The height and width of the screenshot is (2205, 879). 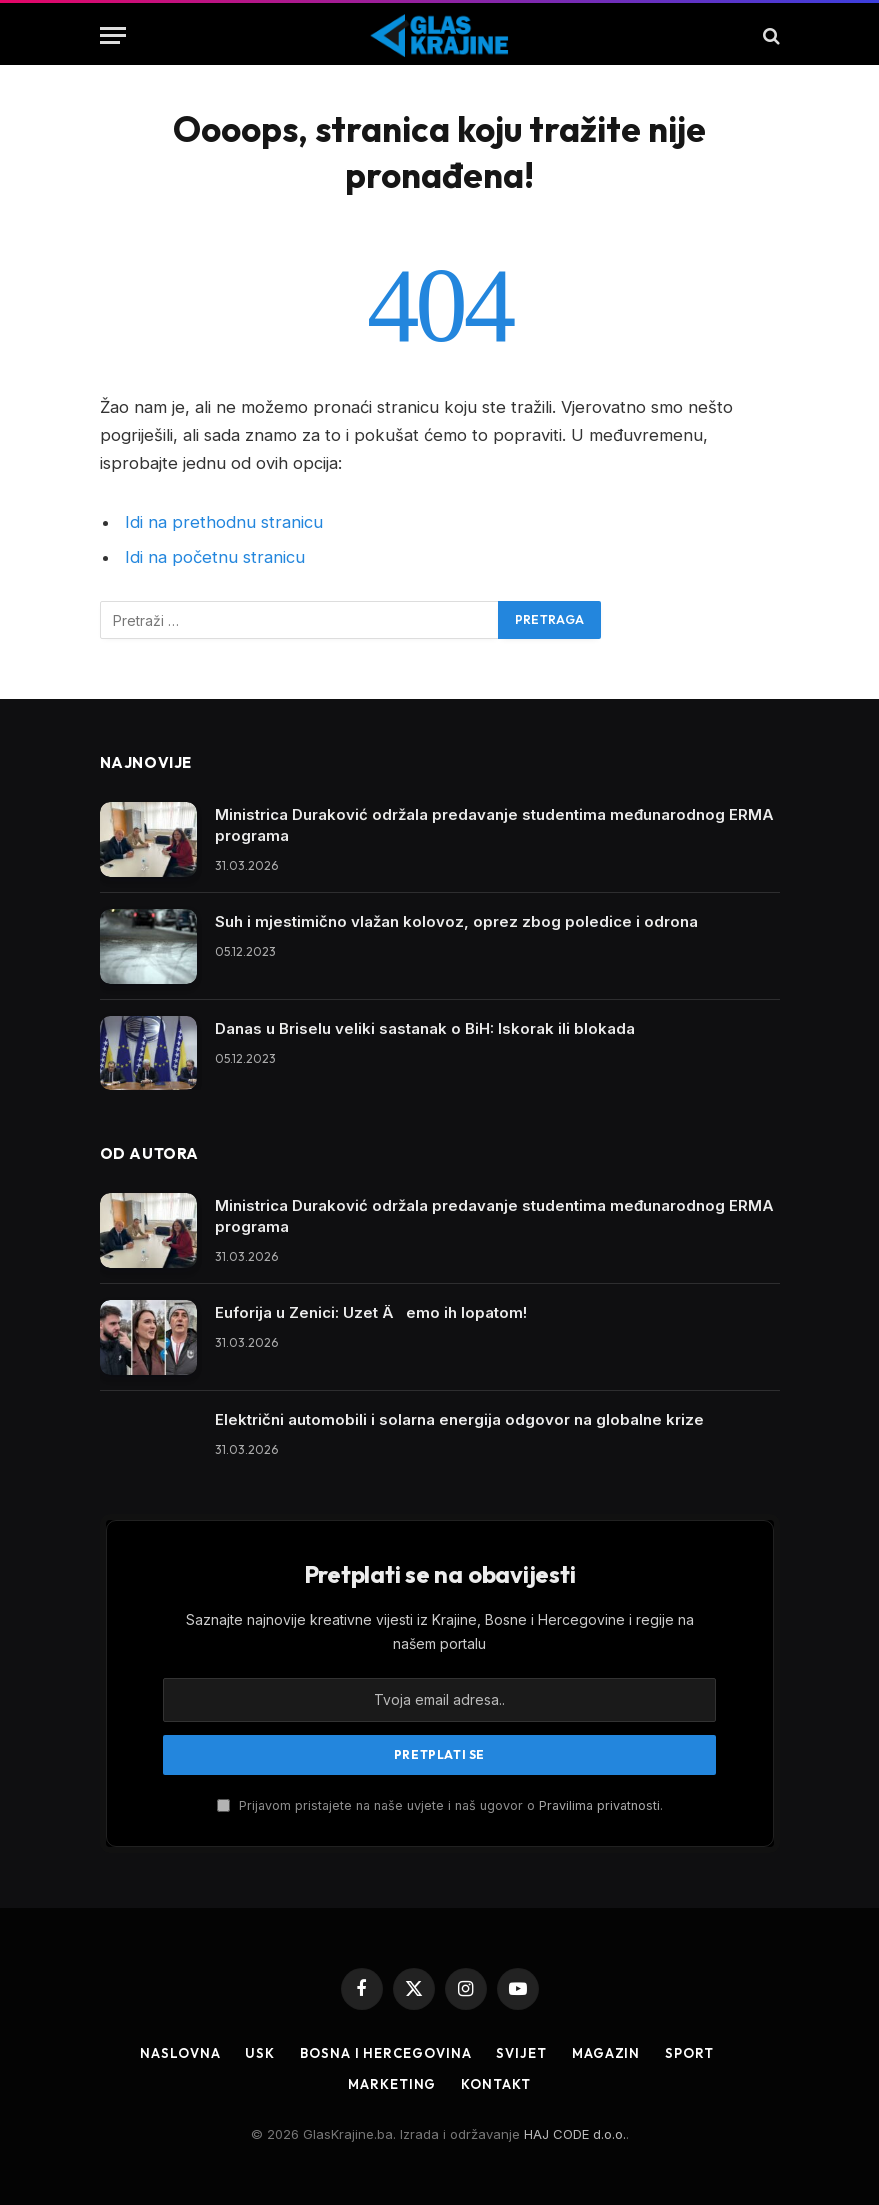 I want to click on USK, so click(x=260, y=2053).